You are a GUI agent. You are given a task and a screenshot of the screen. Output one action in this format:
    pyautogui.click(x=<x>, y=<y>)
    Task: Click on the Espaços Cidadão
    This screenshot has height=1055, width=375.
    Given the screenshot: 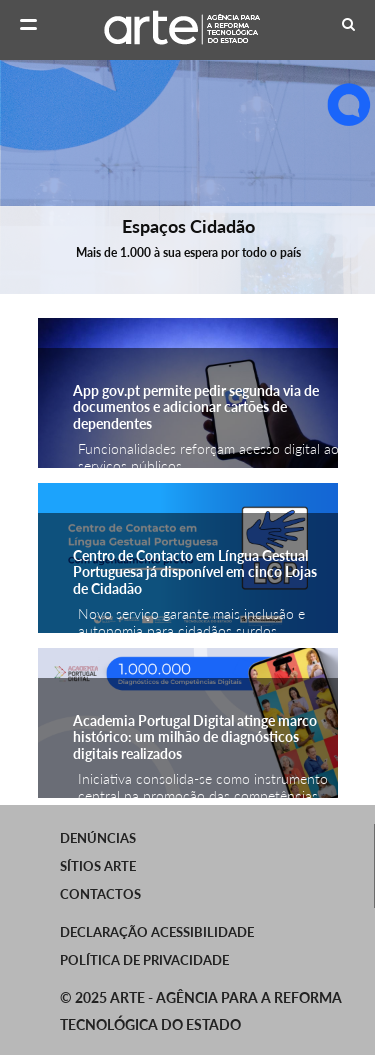 What is the action you would take?
    pyautogui.click(x=187, y=226)
    